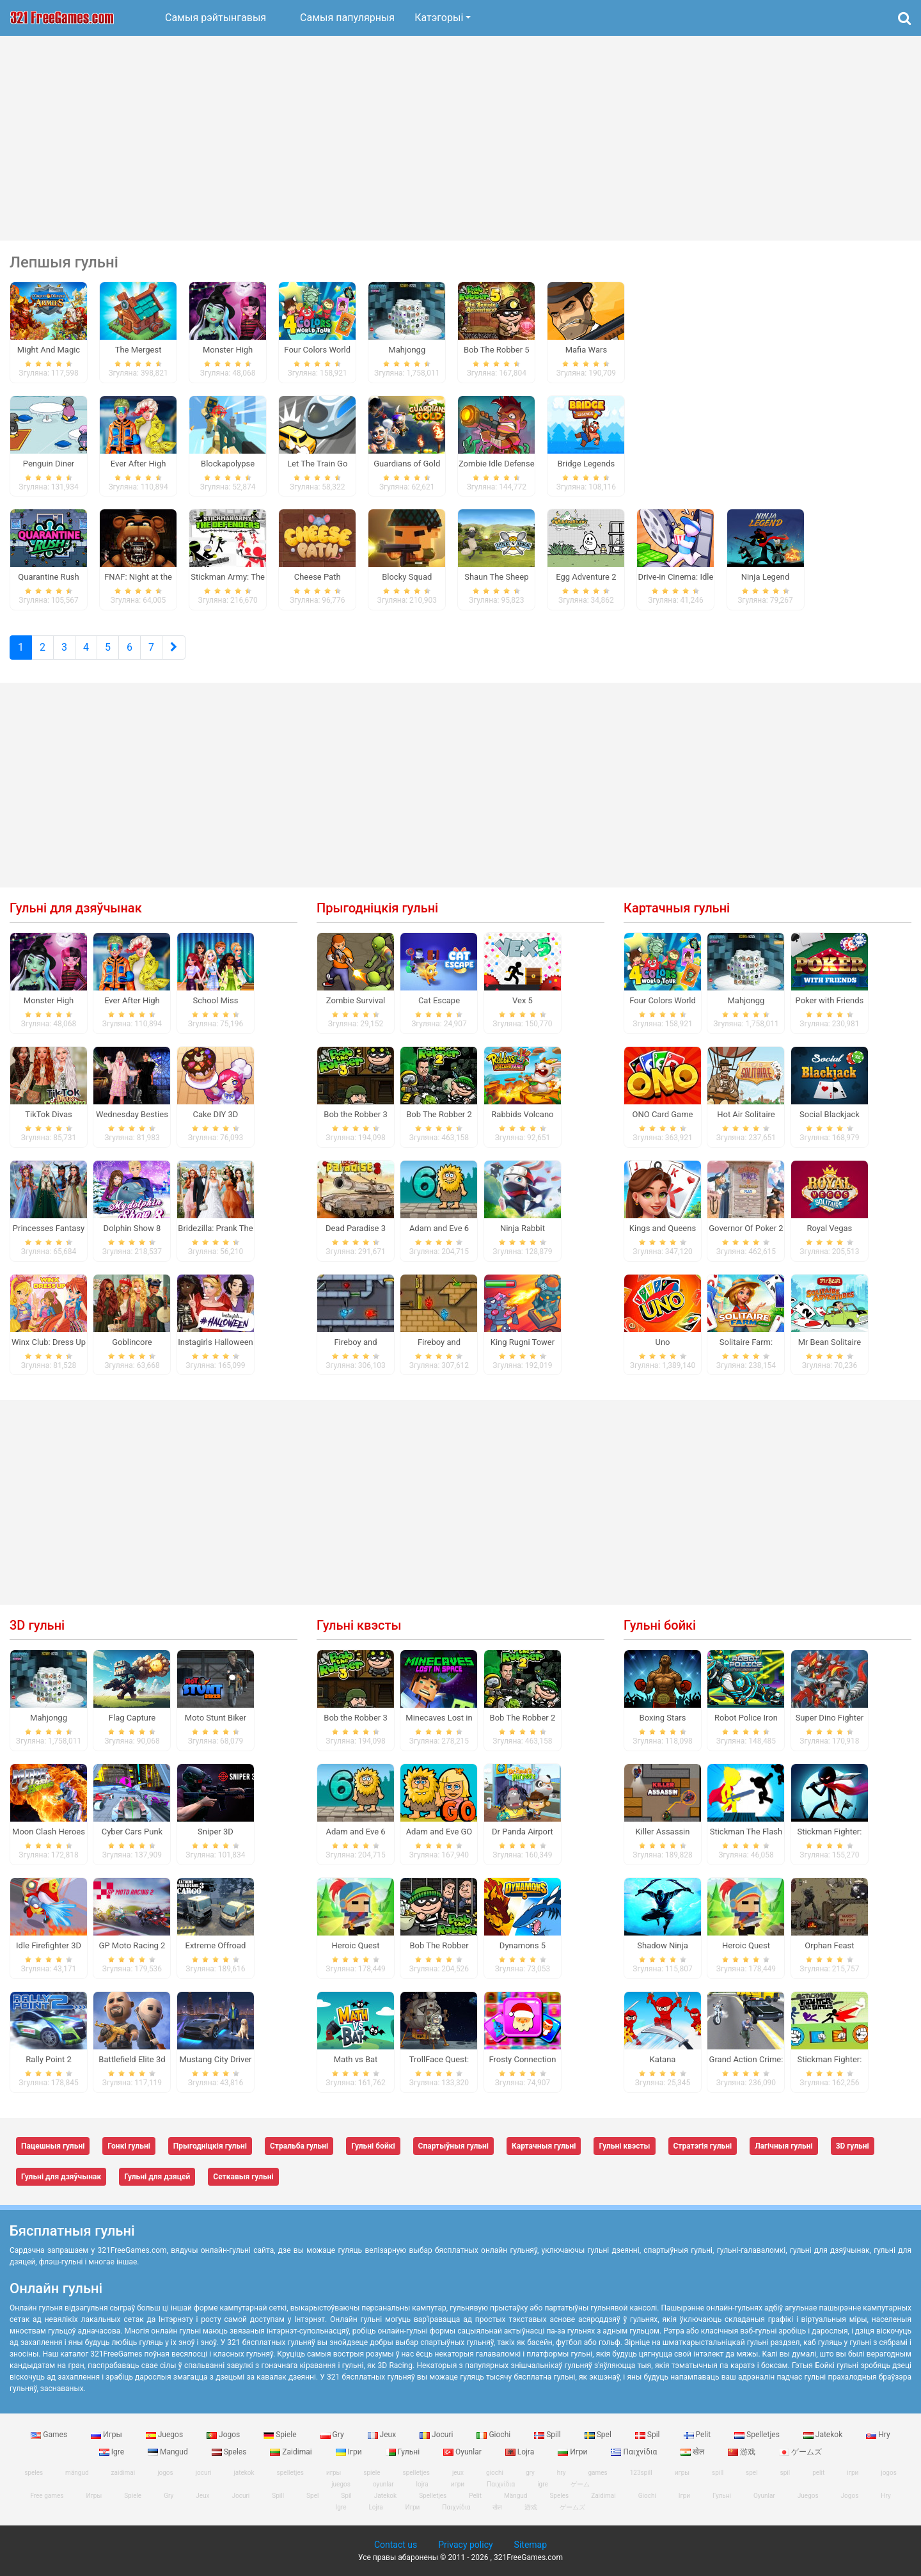  What do you see at coordinates (224, 2434) in the screenshot?
I see `Jogos` at bounding box center [224, 2434].